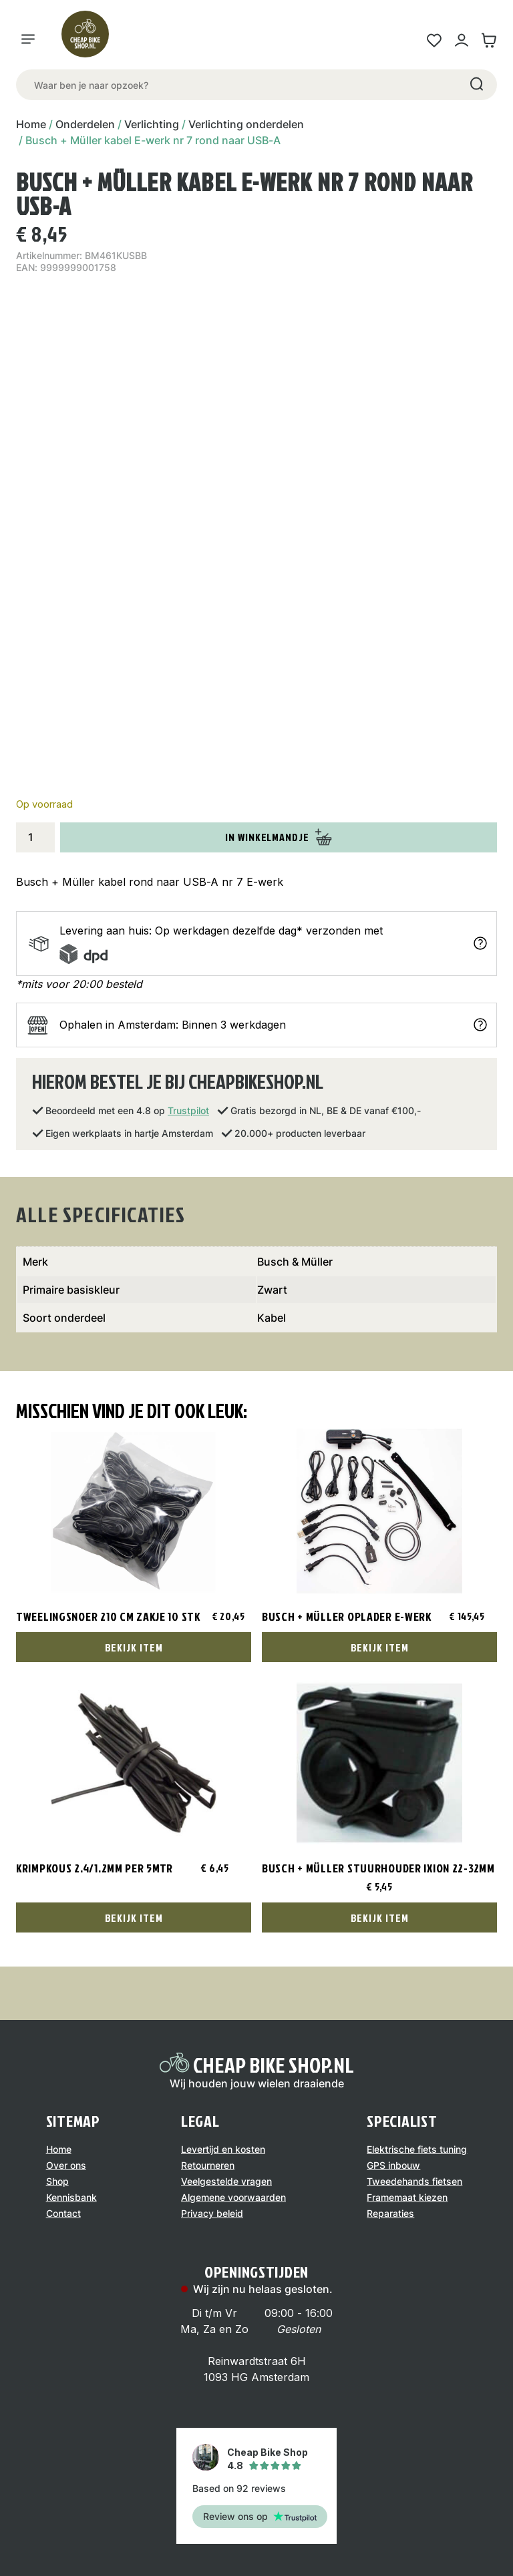  What do you see at coordinates (295, 1261) in the screenshot?
I see `Busch & Müller` at bounding box center [295, 1261].